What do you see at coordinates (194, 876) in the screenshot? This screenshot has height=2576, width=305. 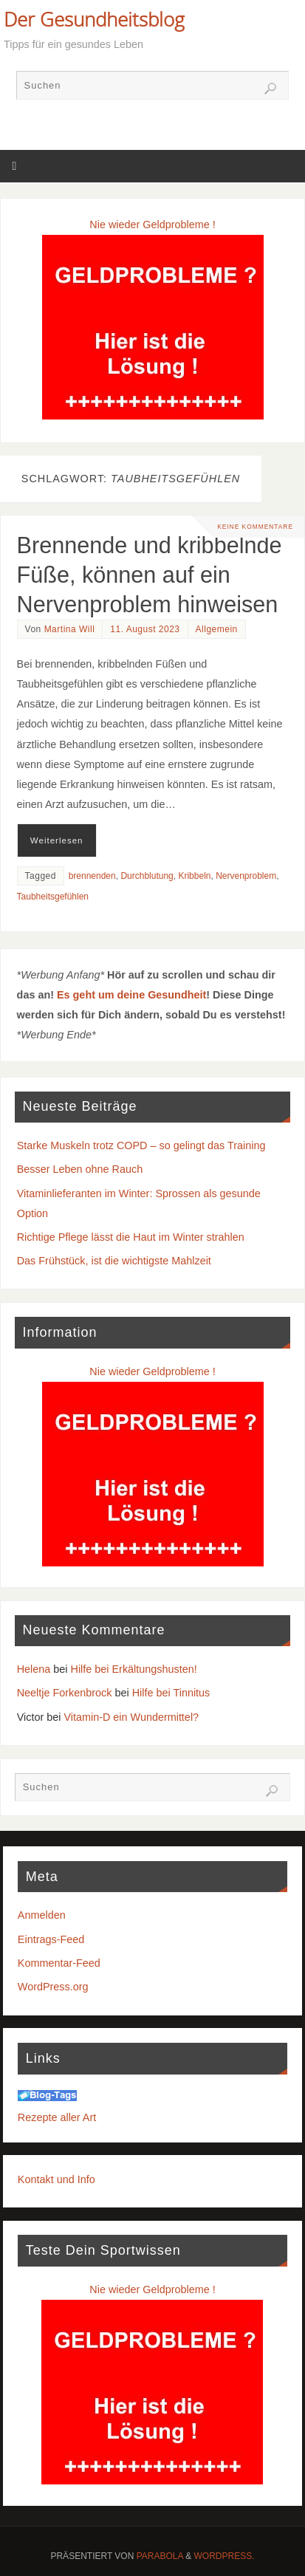 I see `Kribbeln` at bounding box center [194, 876].